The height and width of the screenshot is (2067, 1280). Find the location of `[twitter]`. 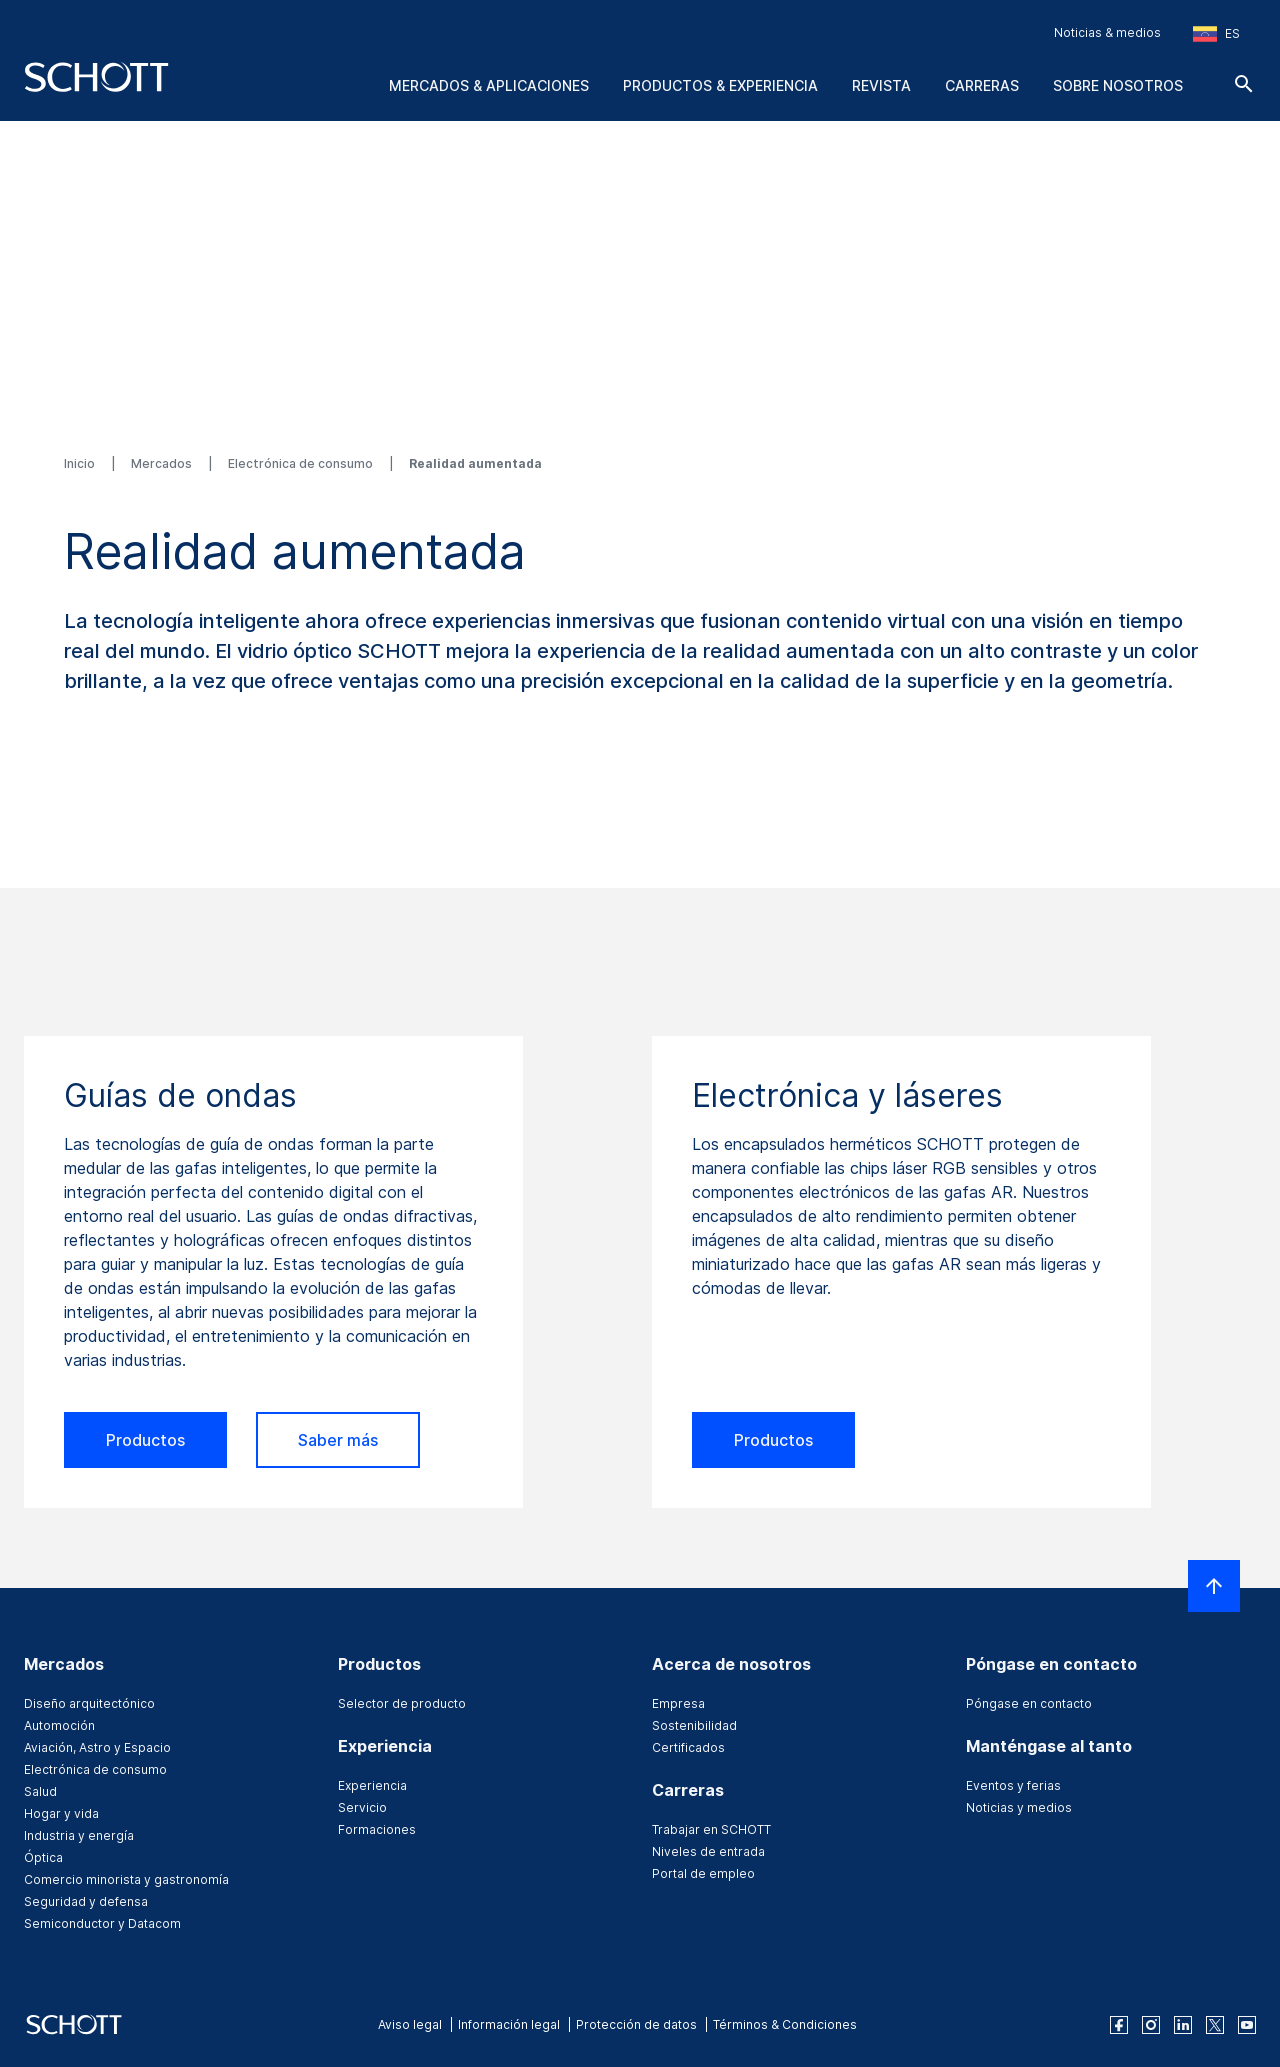

[twitter] is located at coordinates (1215, 2025).